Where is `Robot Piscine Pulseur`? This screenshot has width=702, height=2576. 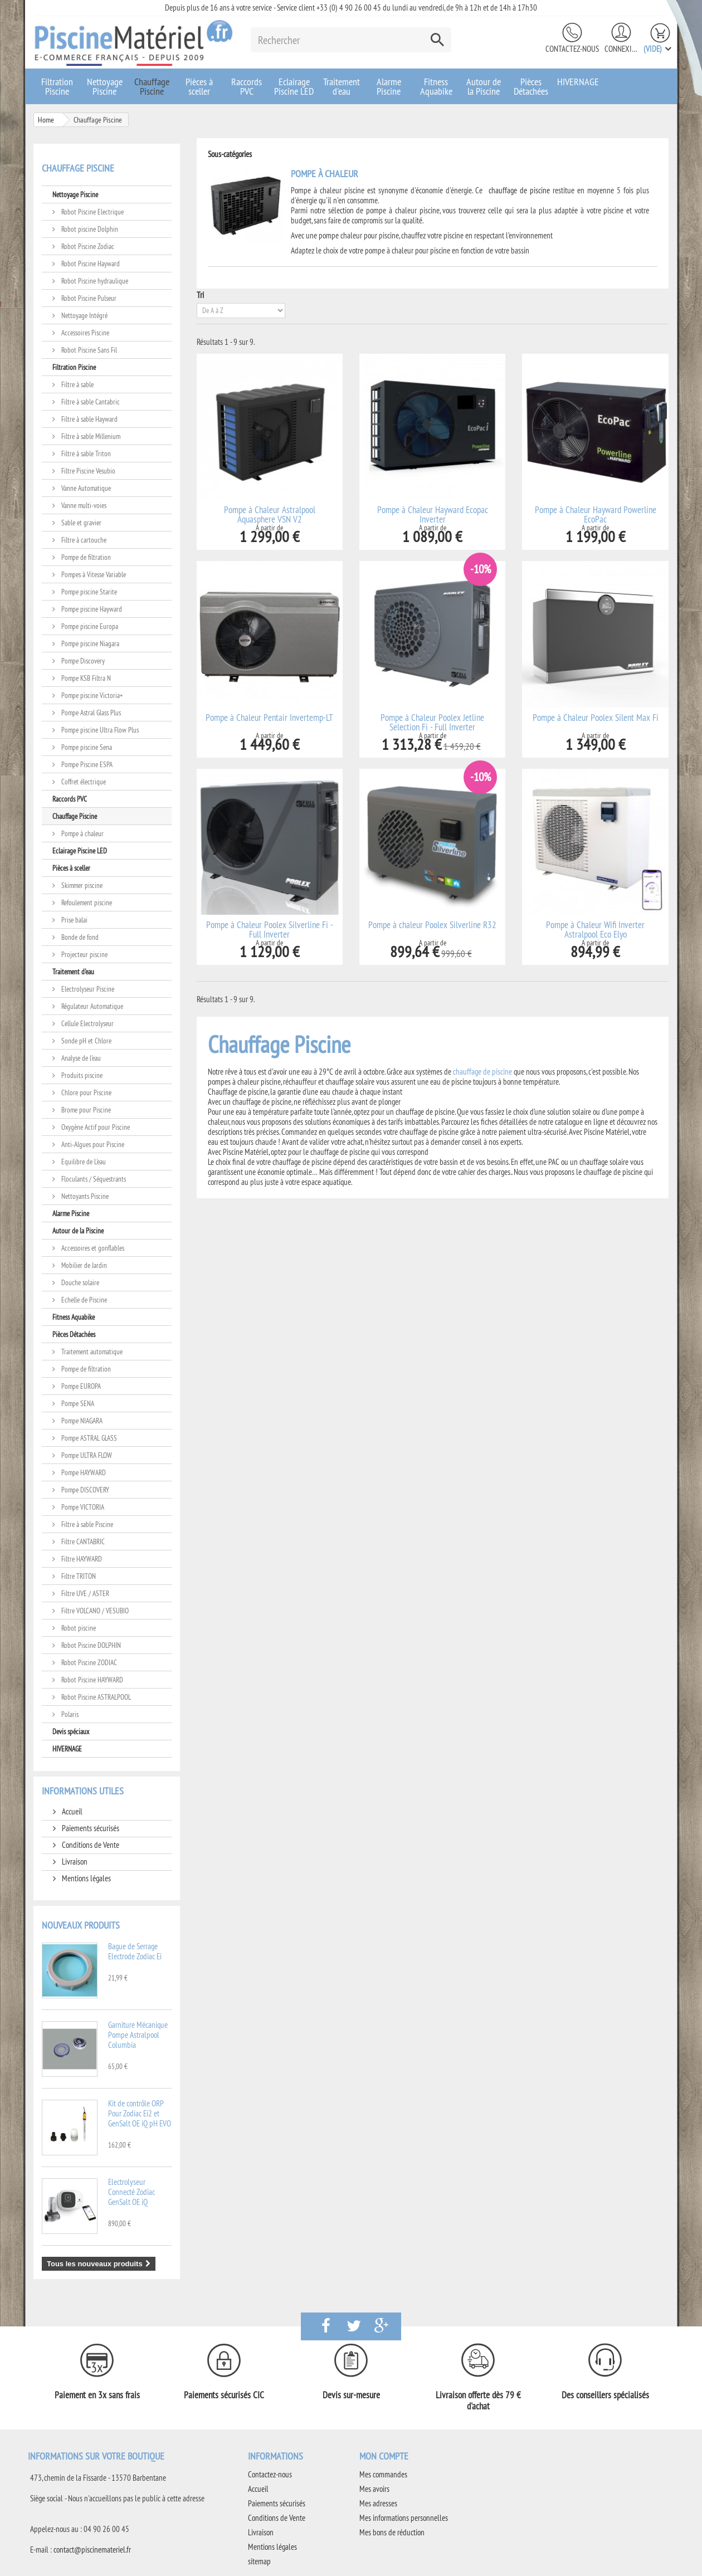 Robot Piscine Pulseur is located at coordinates (88, 298).